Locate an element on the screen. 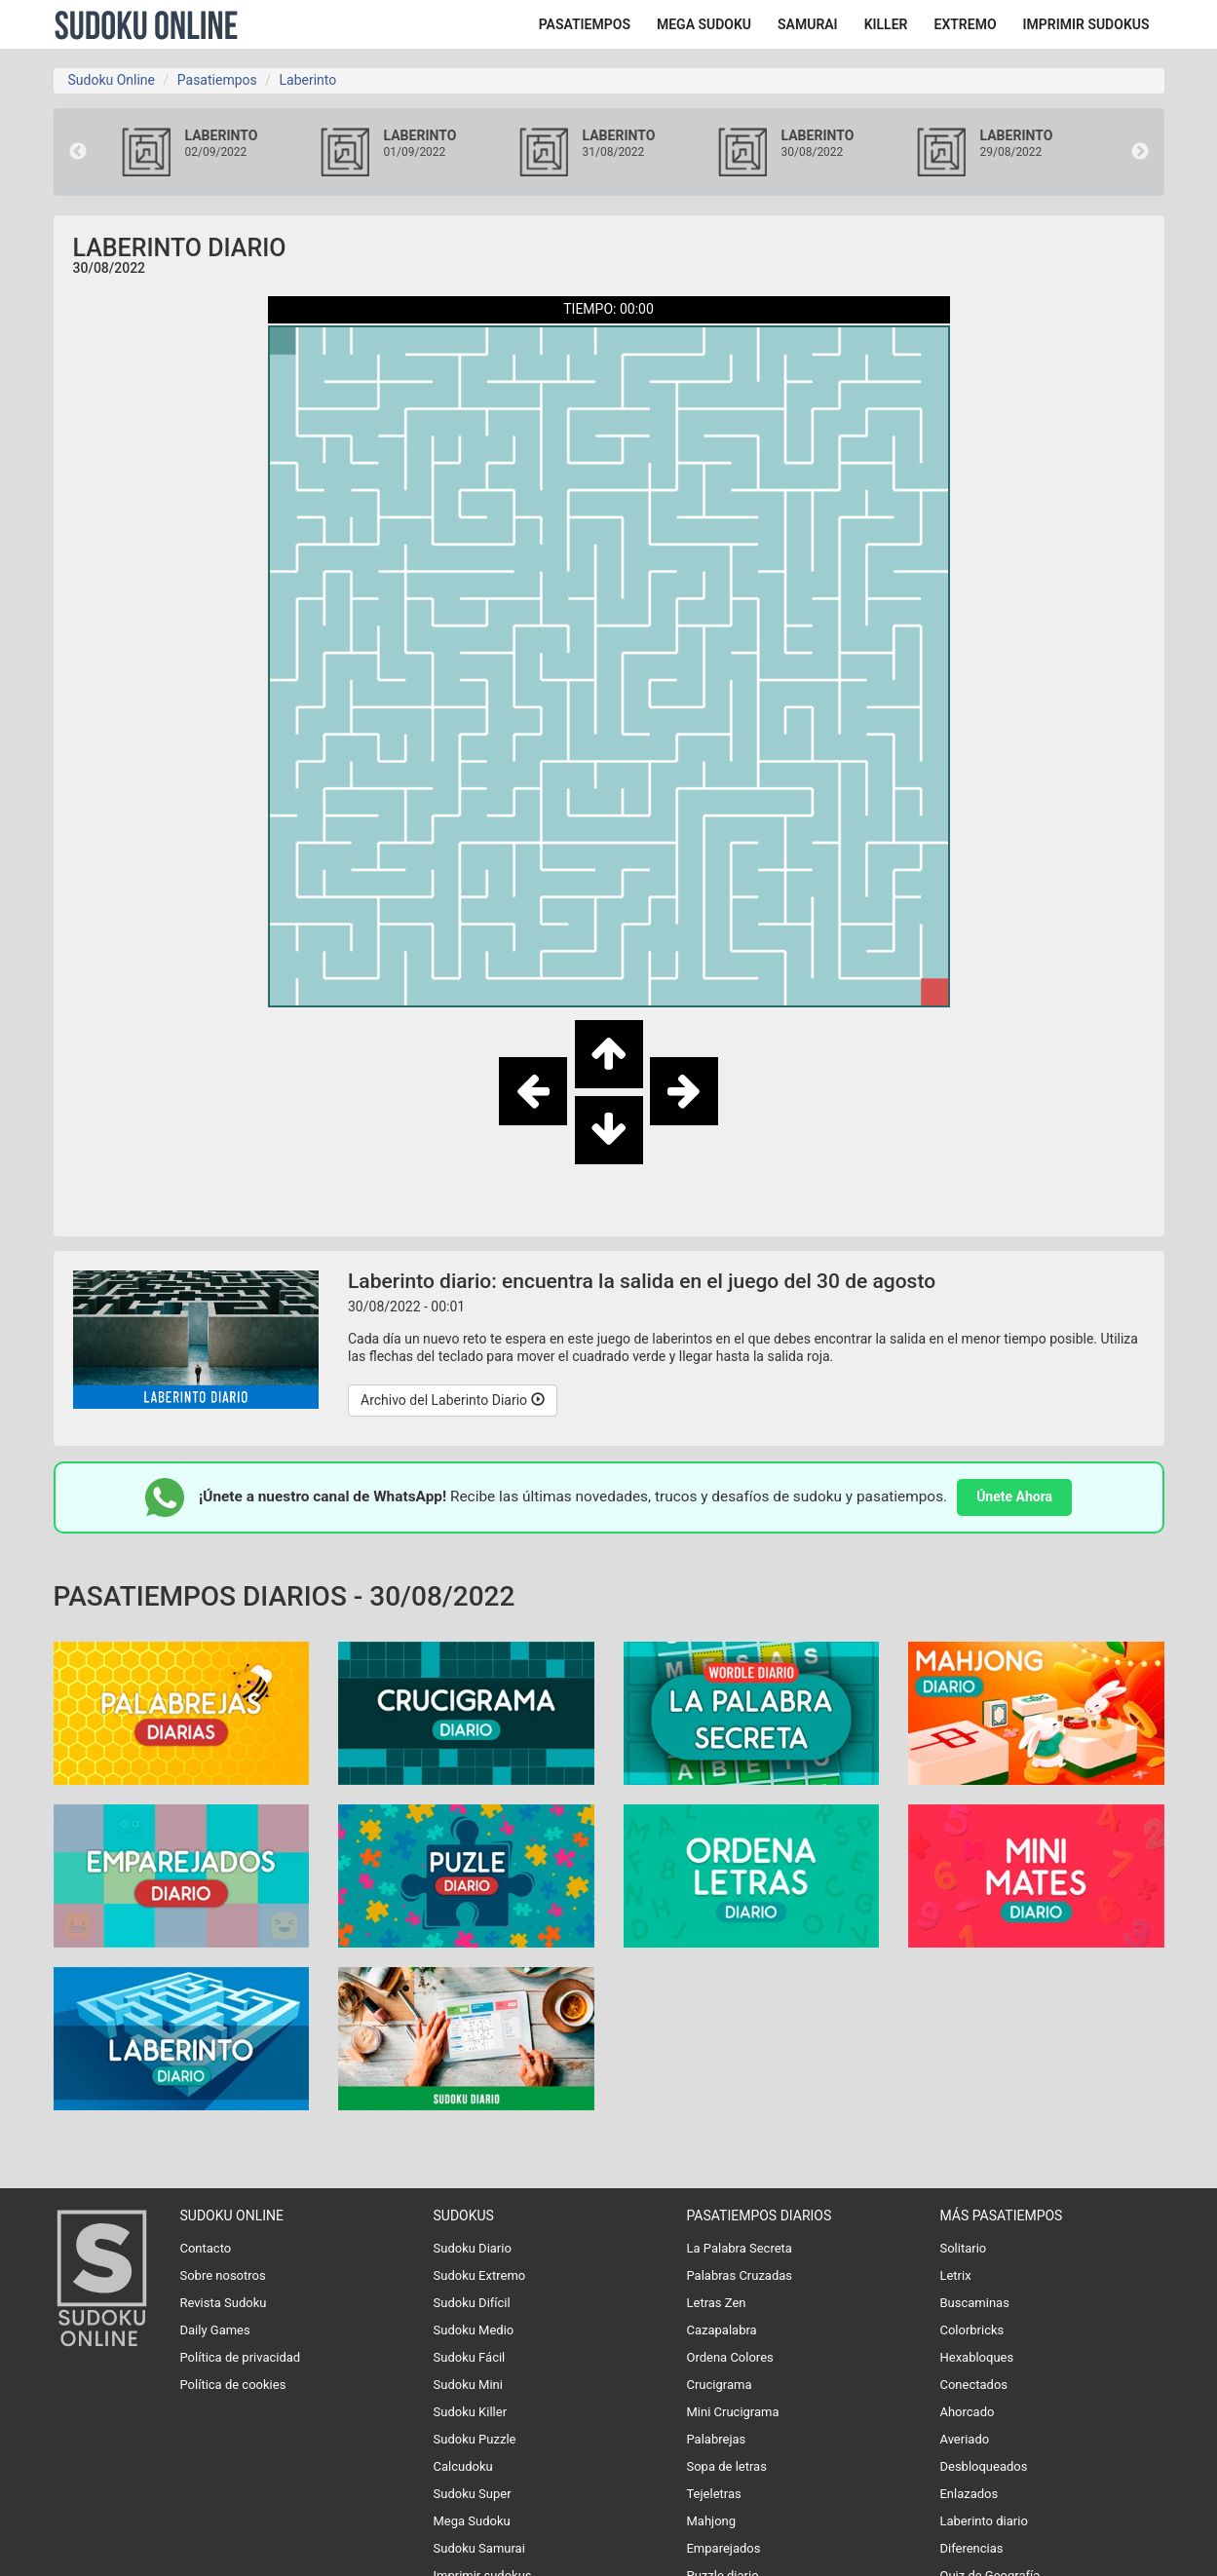  Contacto is located at coordinates (205, 2248).